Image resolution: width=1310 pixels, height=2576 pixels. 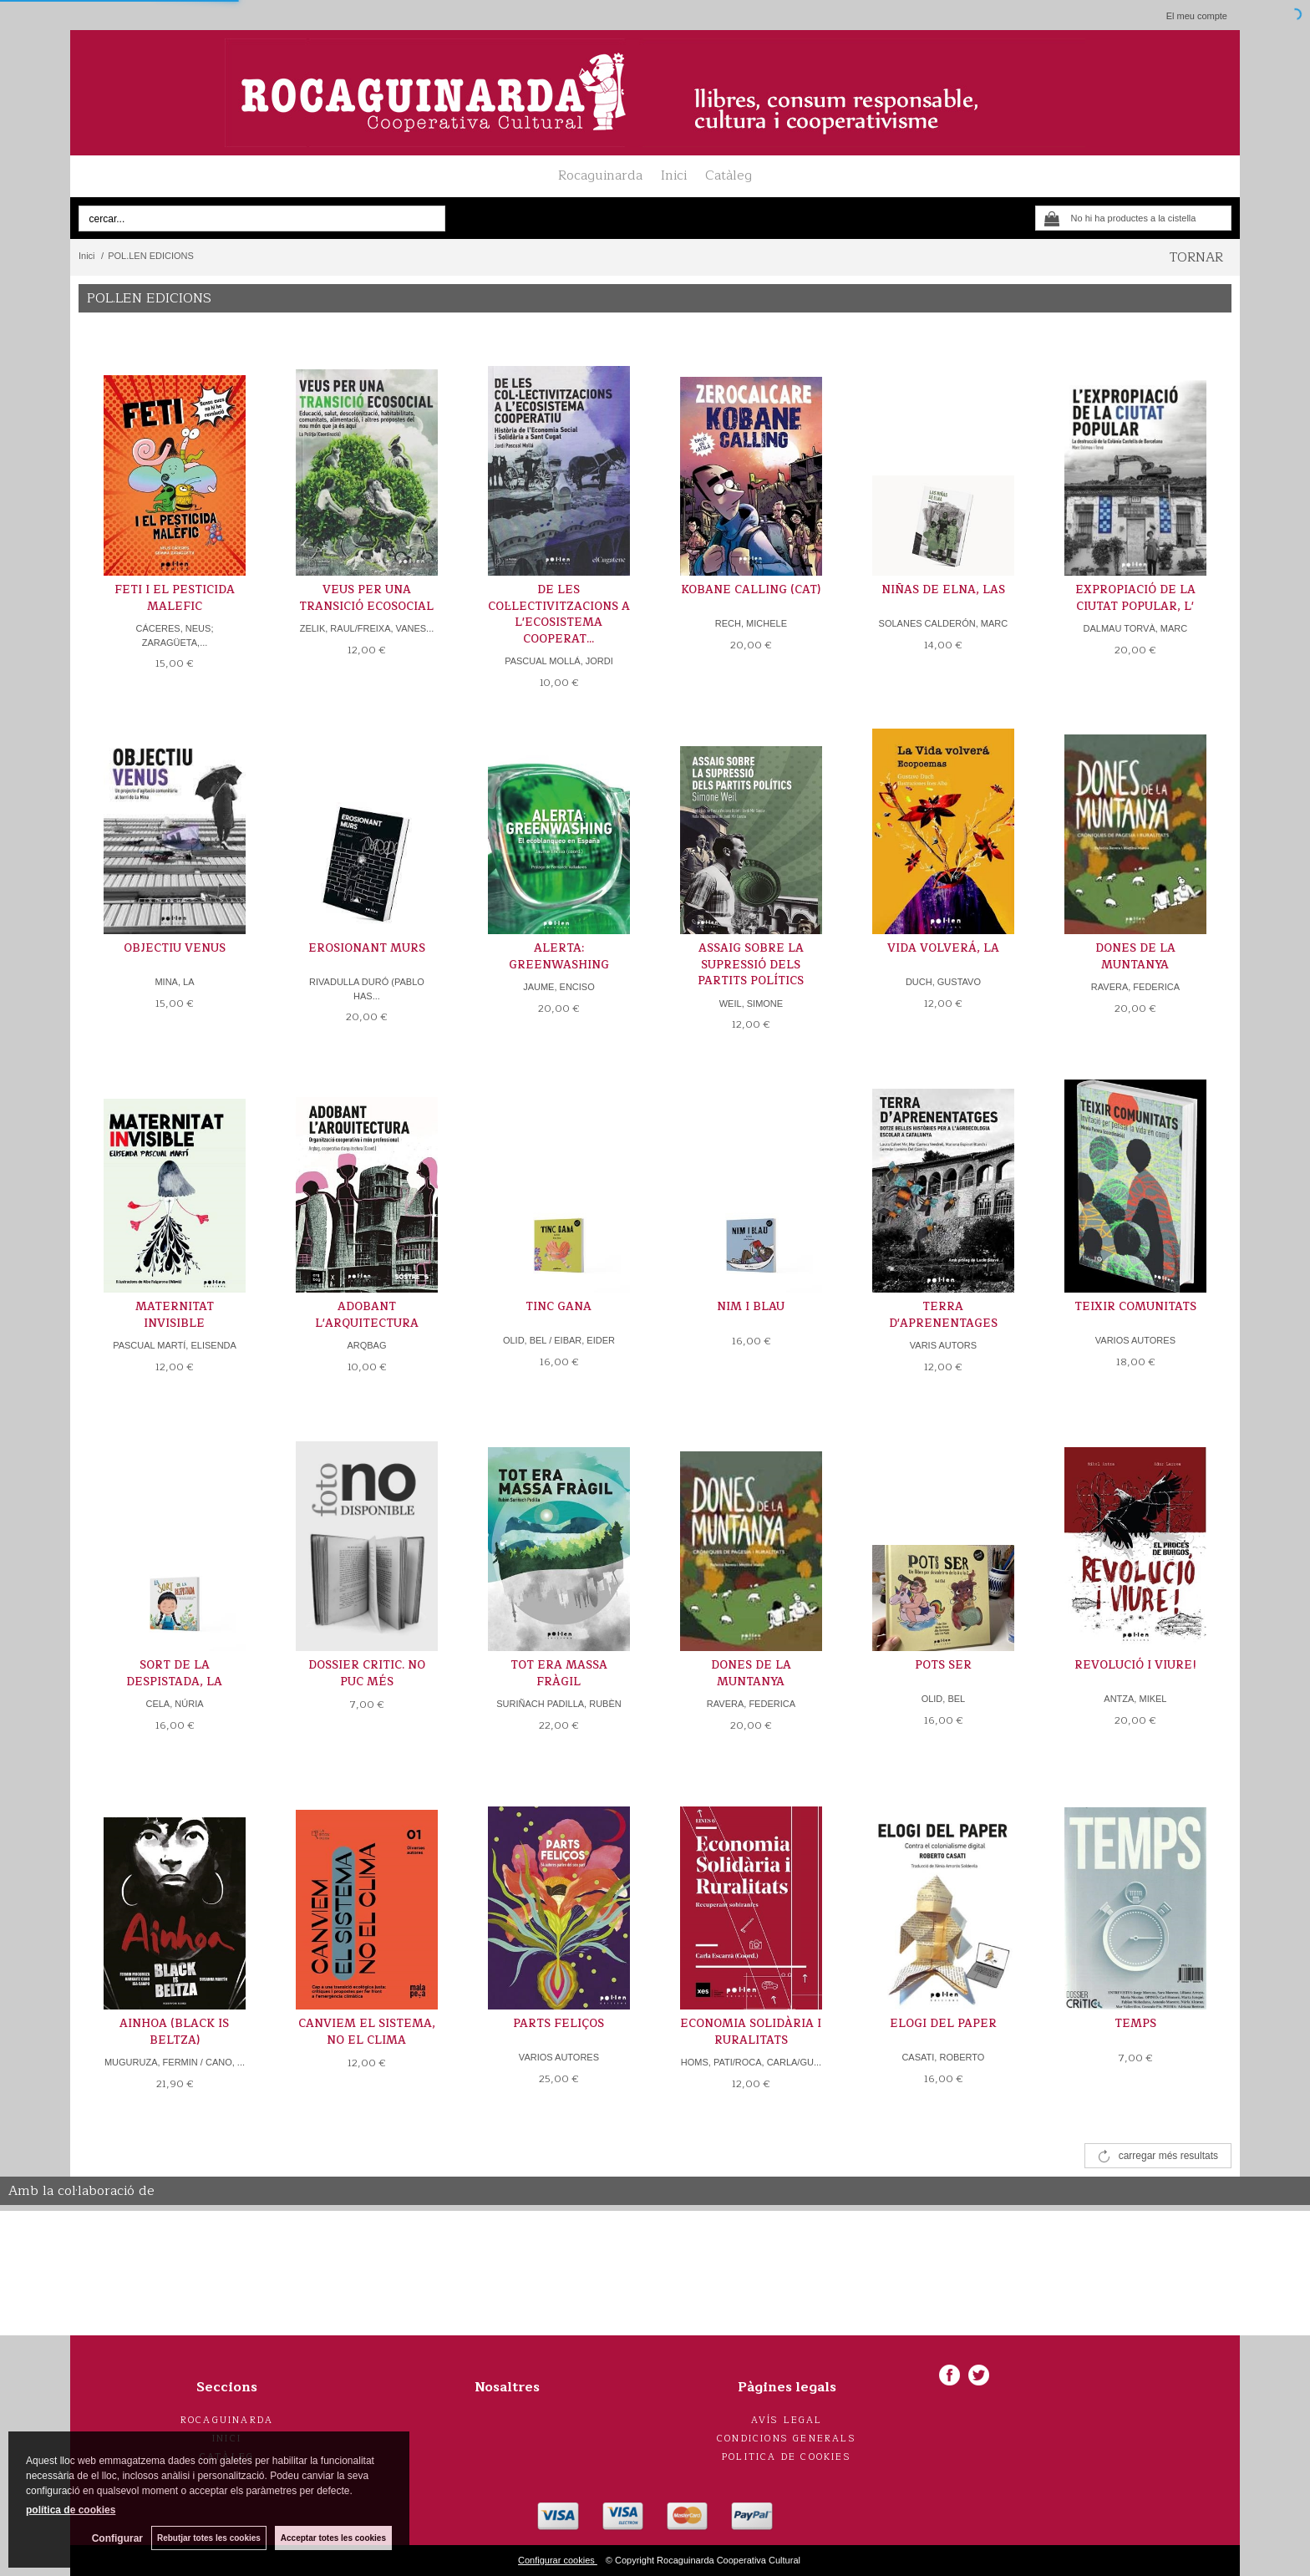 What do you see at coordinates (1135, 987) in the screenshot?
I see `RAVERA, FEDERICA` at bounding box center [1135, 987].